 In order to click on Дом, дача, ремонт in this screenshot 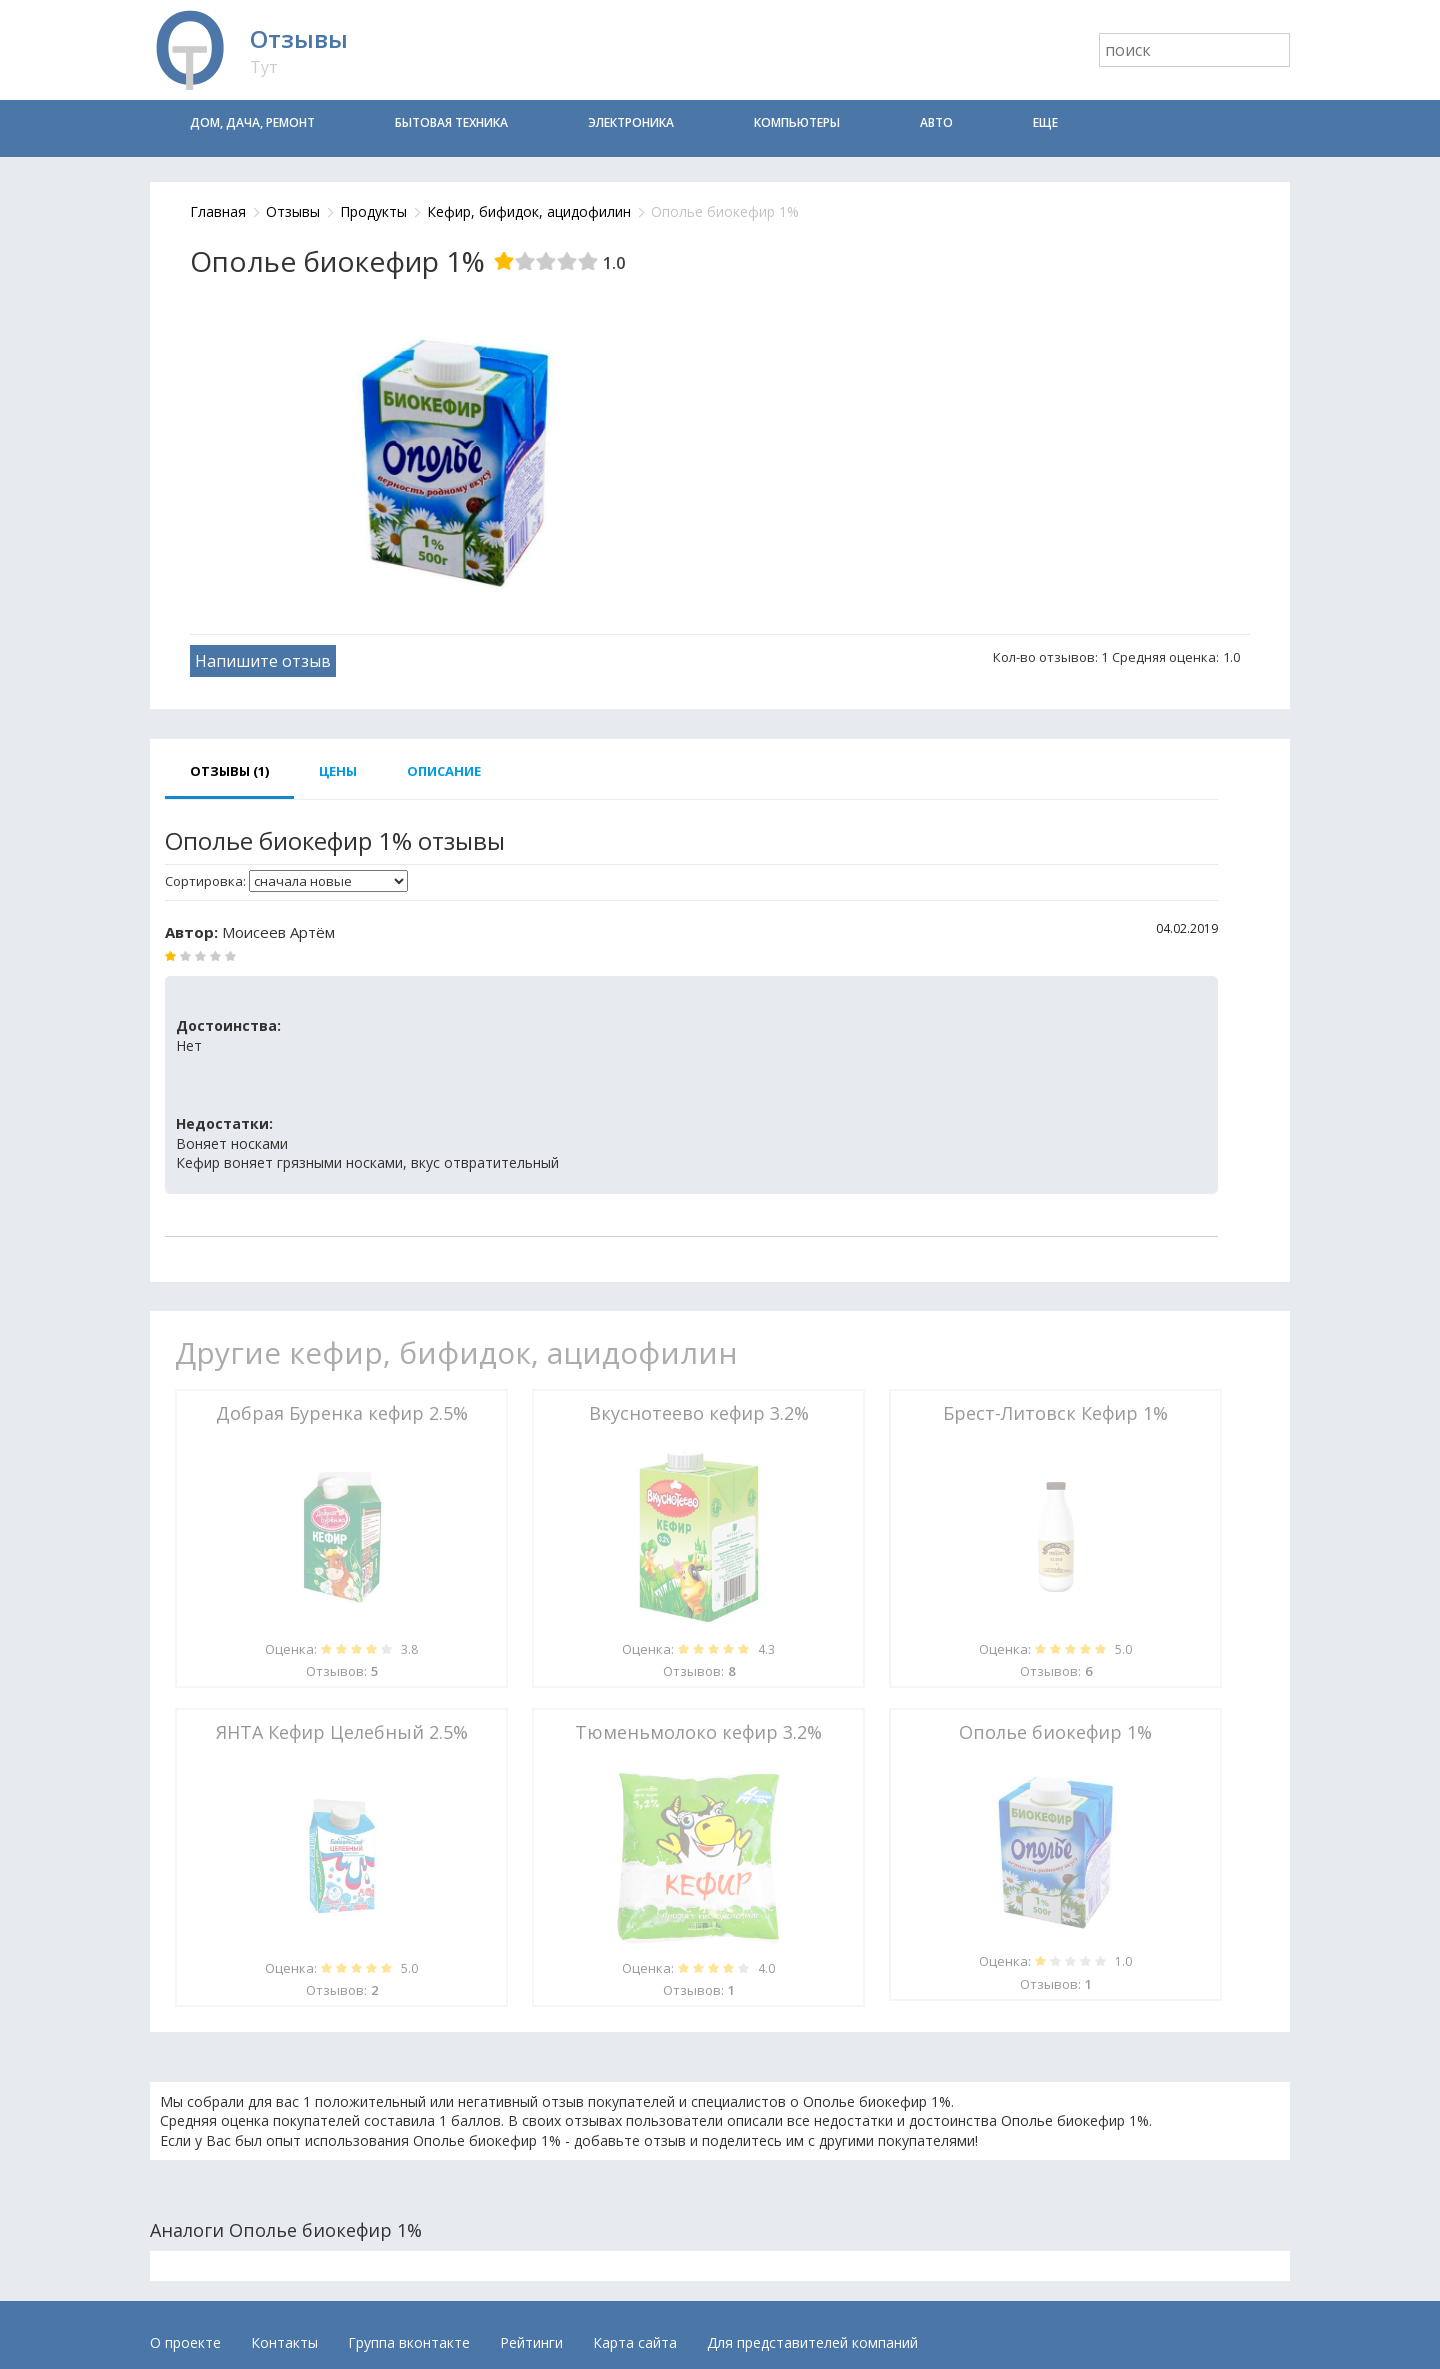, I will do `click(252, 122)`.